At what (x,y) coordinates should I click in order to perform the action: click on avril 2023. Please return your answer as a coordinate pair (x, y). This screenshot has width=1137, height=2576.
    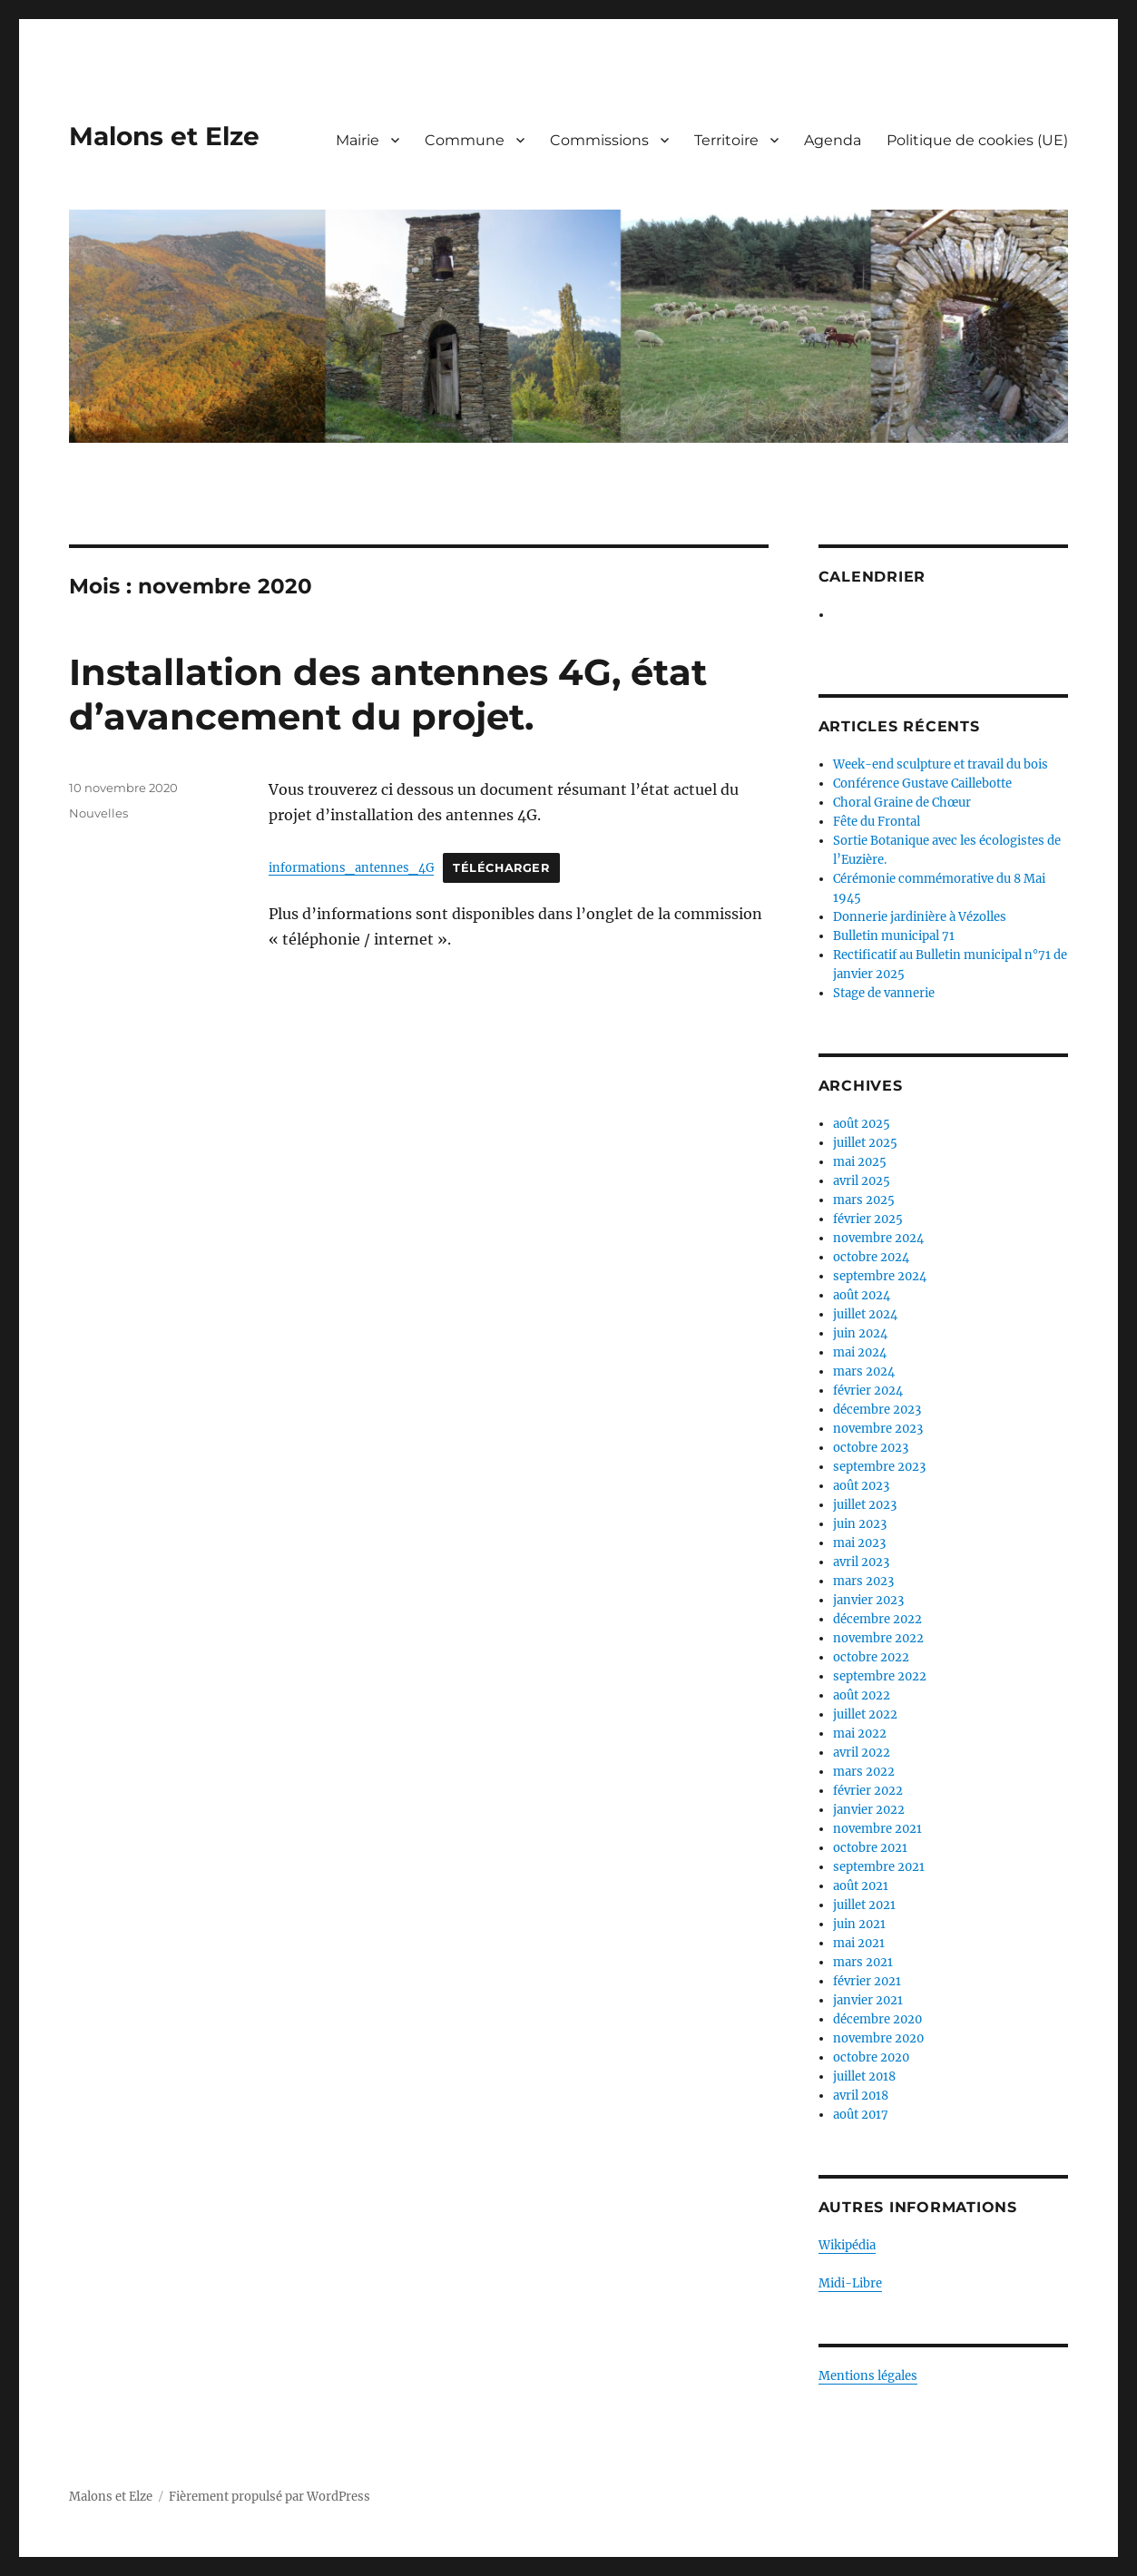
    Looking at the image, I should click on (861, 1562).